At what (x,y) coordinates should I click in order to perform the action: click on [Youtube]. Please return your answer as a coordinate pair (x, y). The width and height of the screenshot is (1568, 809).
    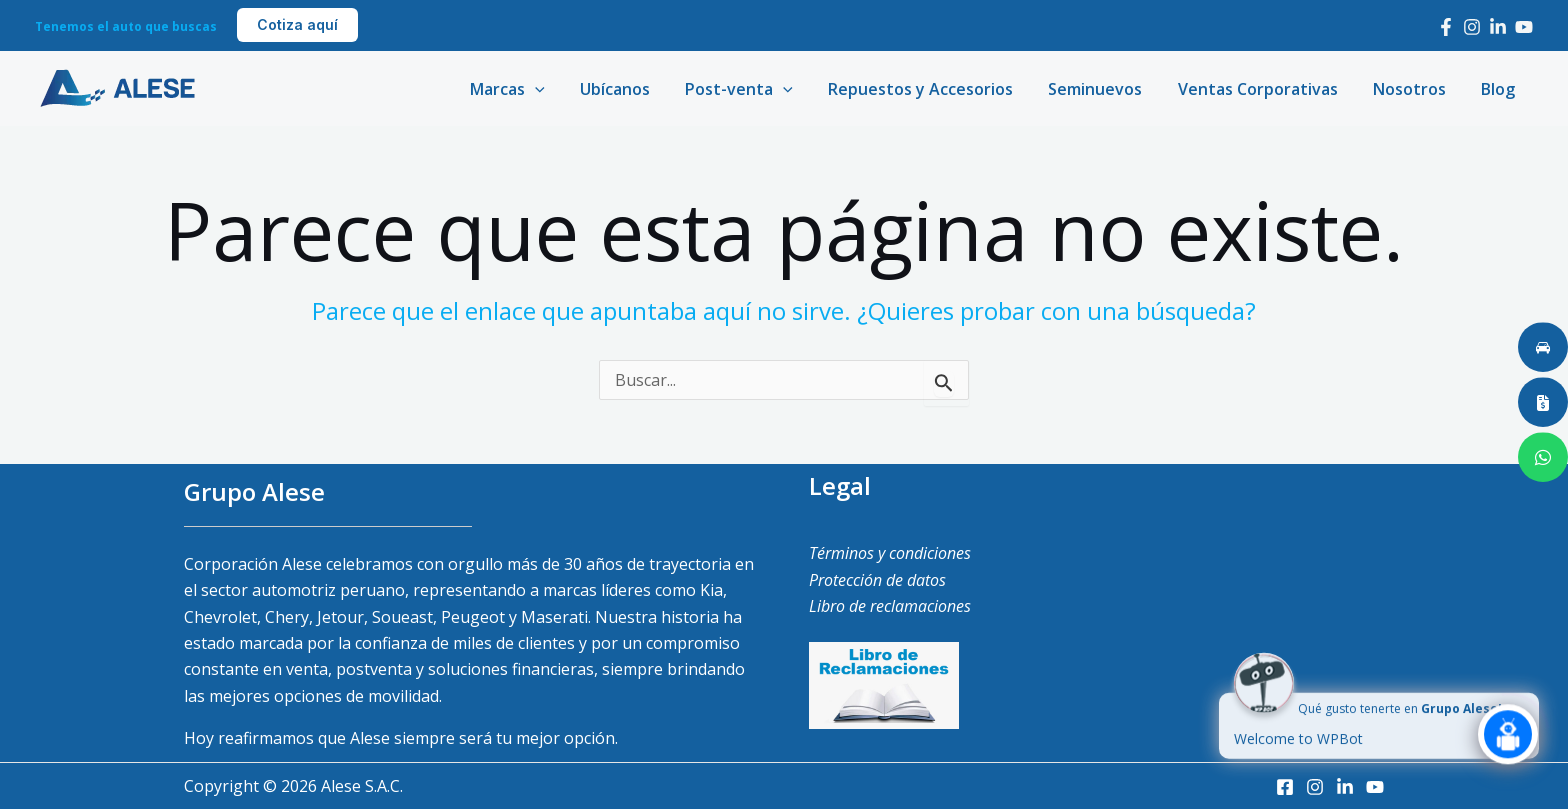
    Looking at the image, I should click on (1524, 27).